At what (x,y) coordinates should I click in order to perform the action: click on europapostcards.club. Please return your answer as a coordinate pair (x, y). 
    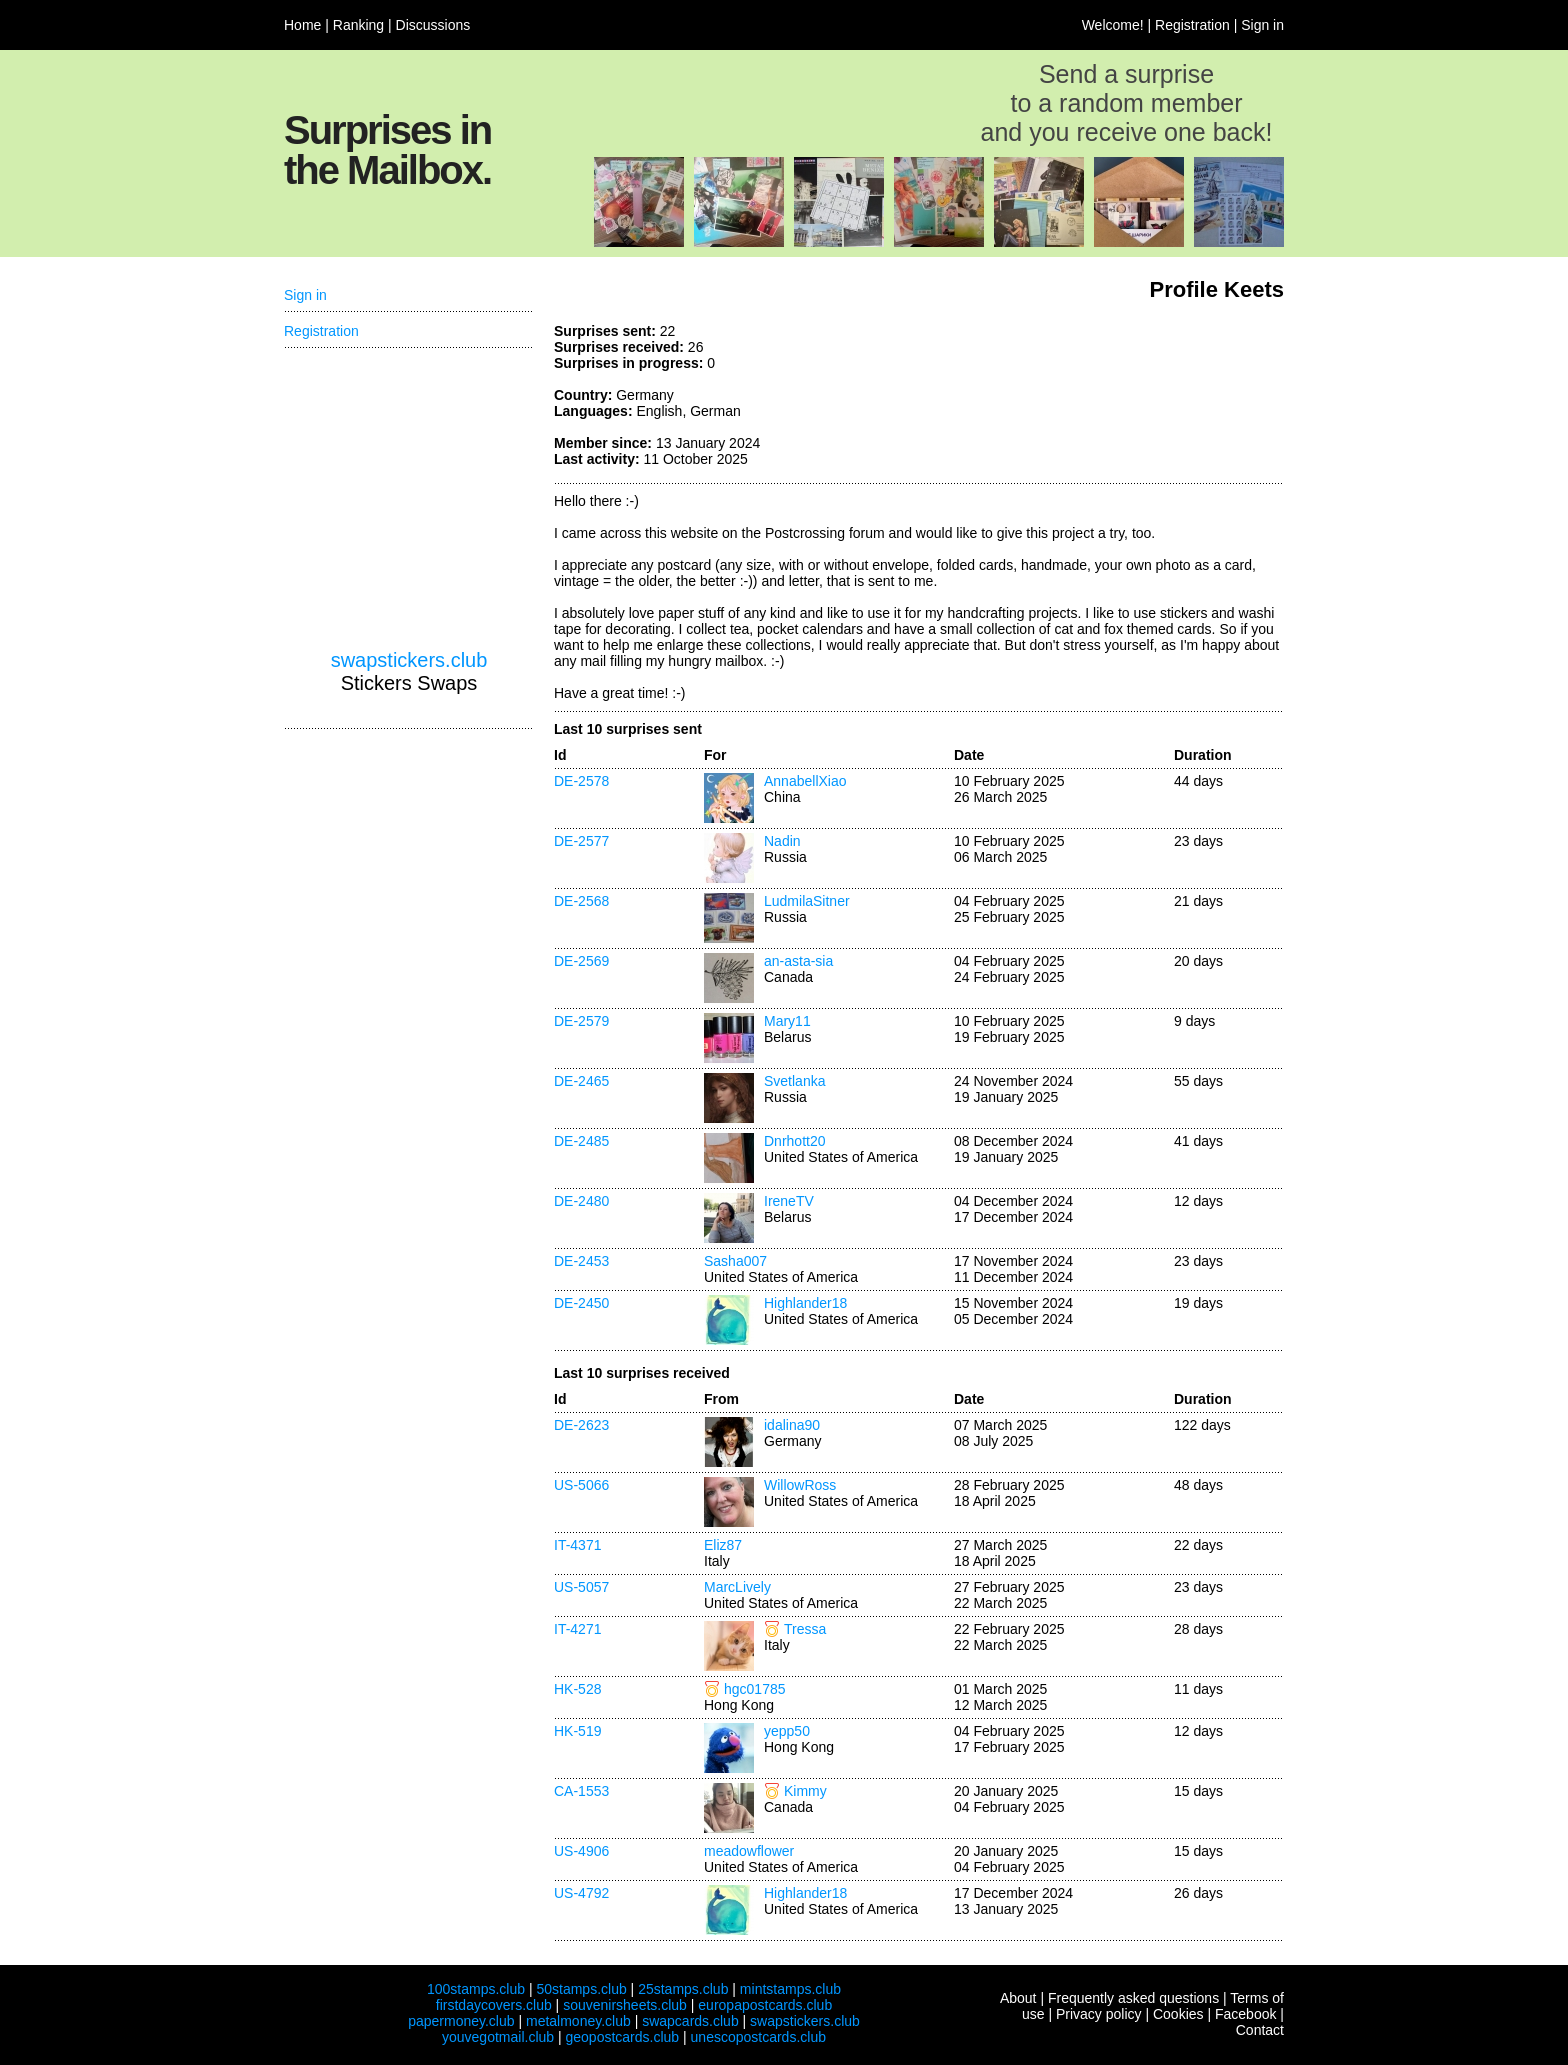
    Looking at the image, I should click on (765, 2005).